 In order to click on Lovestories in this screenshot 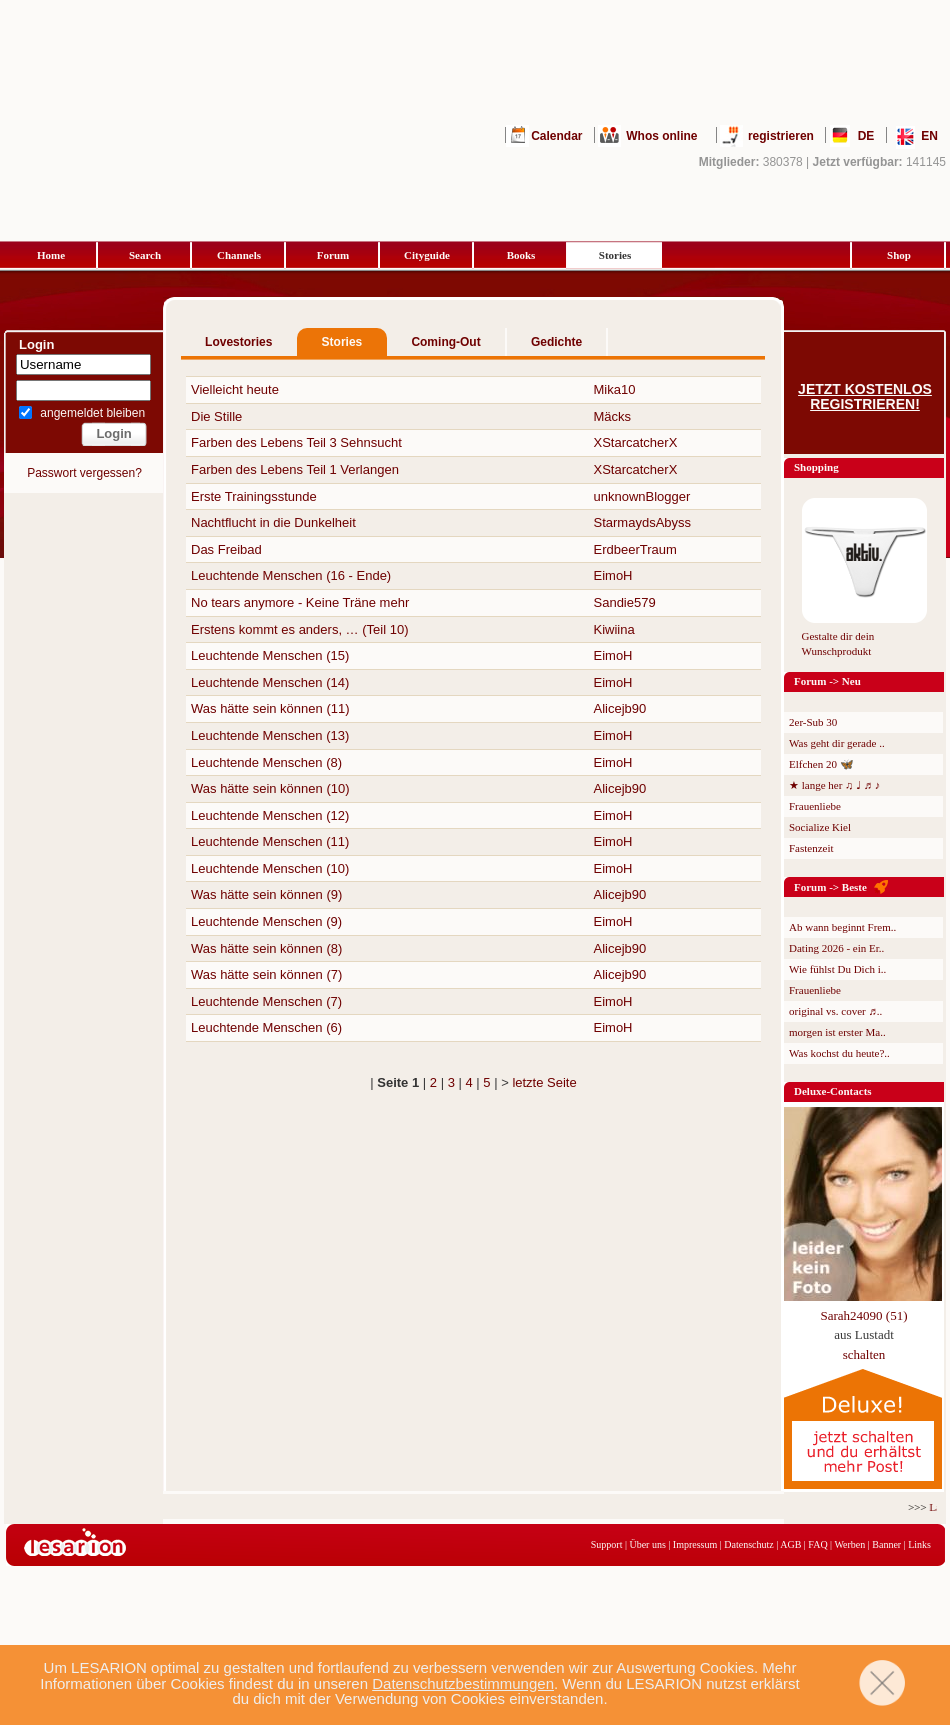, I will do `click(238, 342)`.